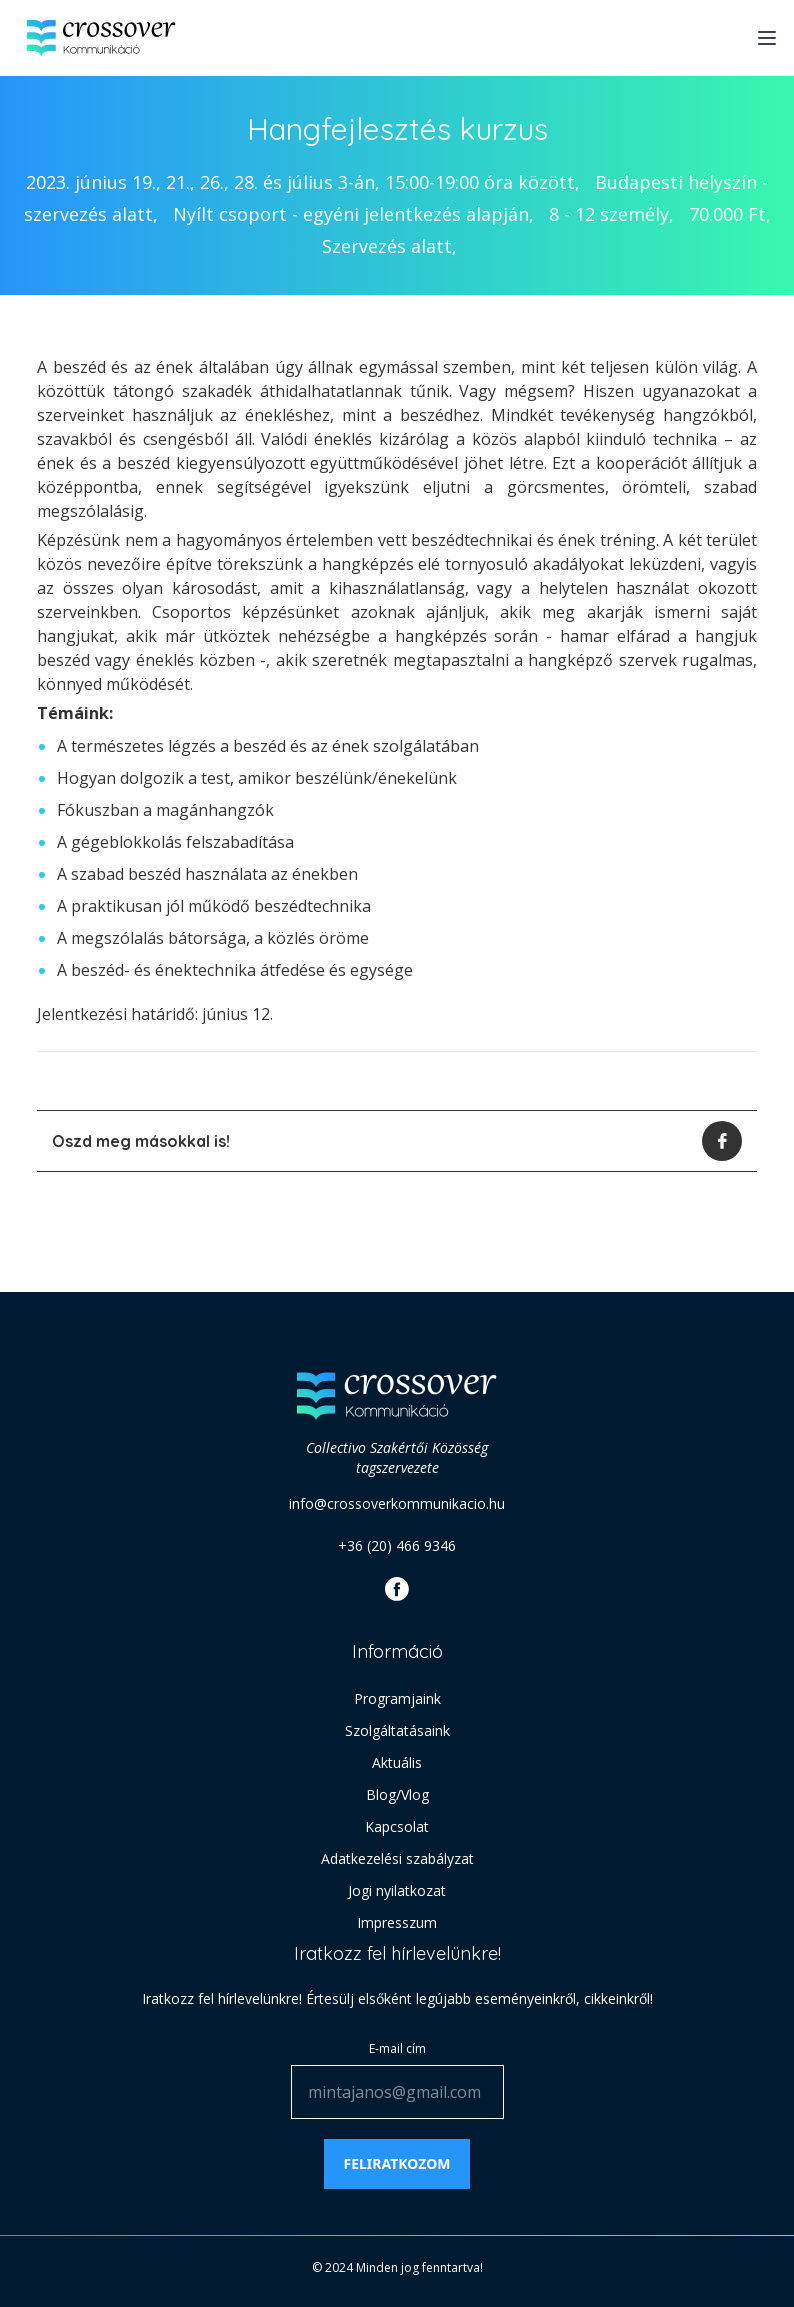 The image size is (794, 2307). Describe the element at coordinates (397, 1858) in the screenshot. I see `Adatkezelési szabályzat` at that location.